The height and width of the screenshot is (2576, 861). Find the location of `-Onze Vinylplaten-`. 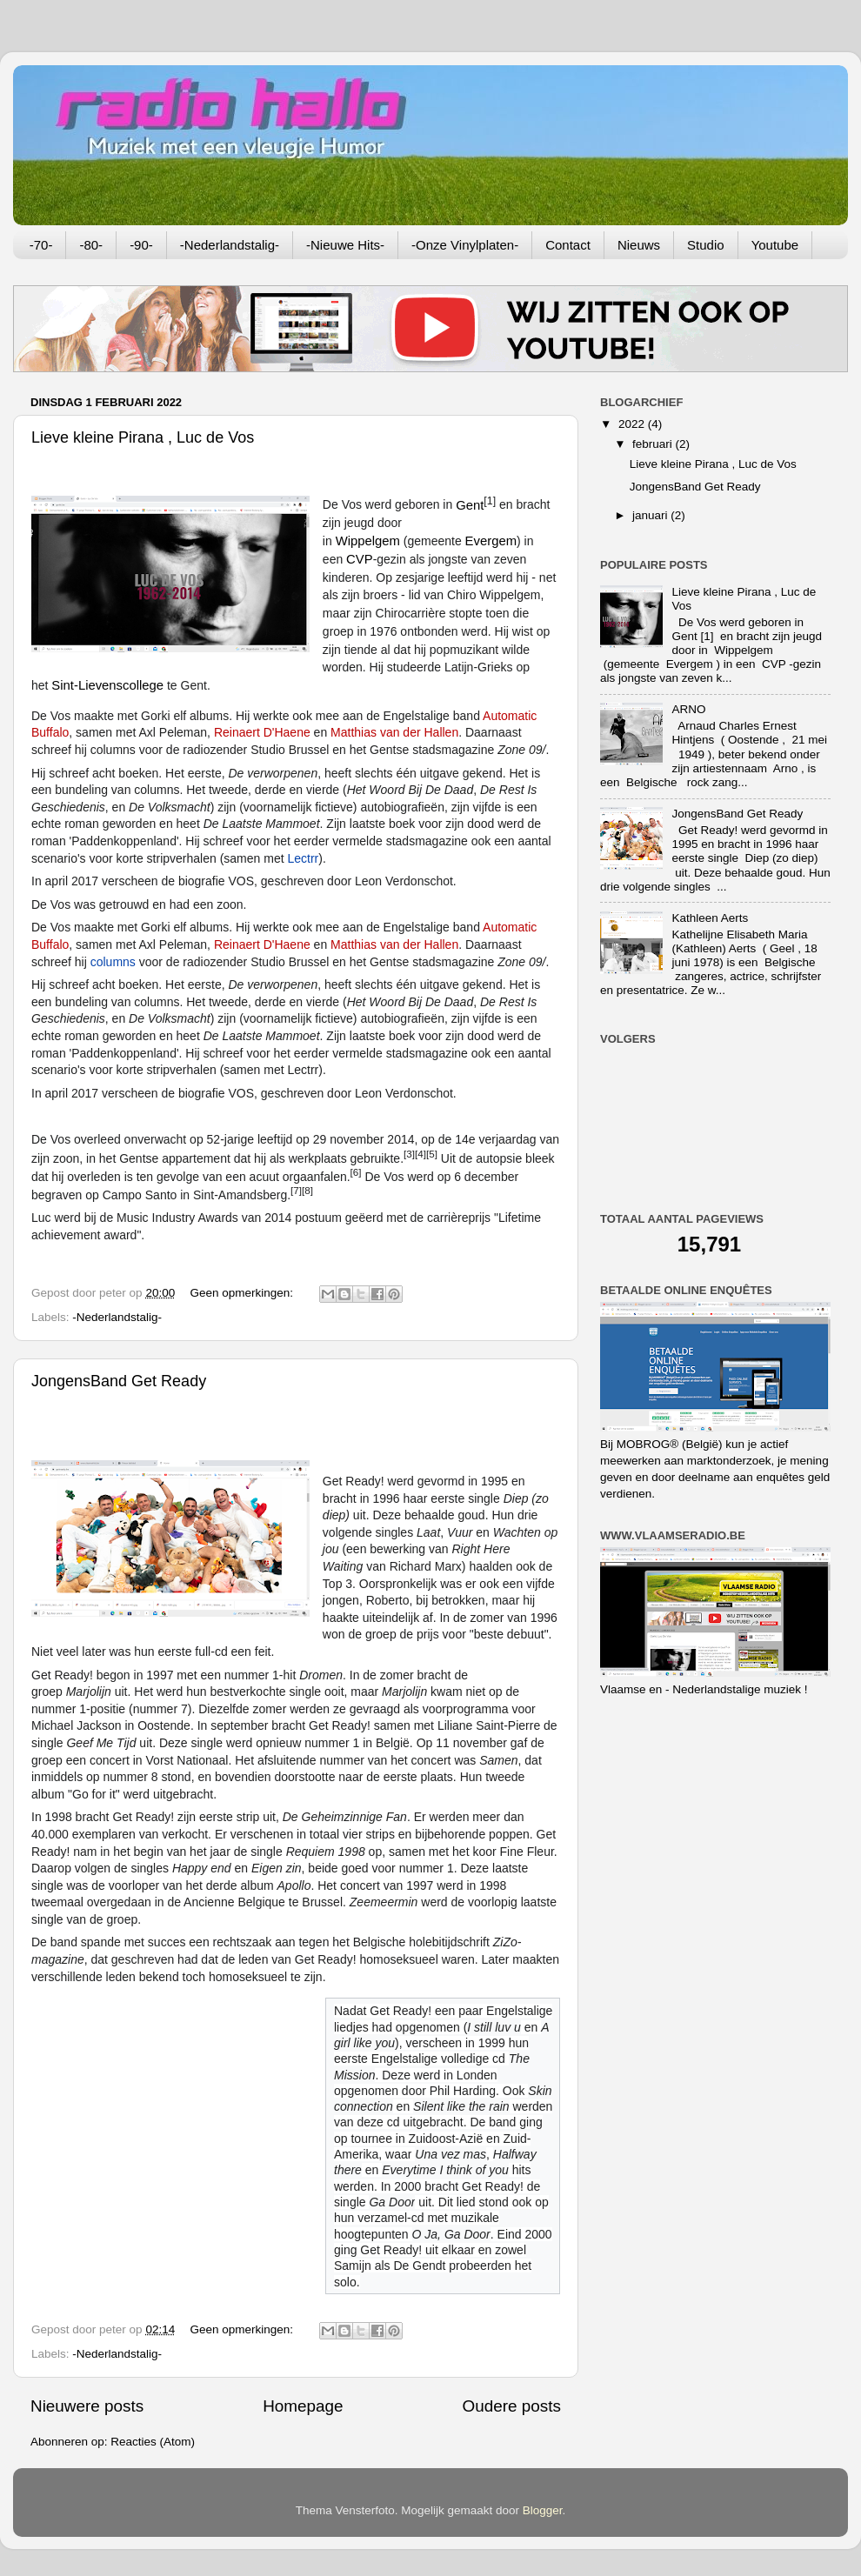

-Onze Vinylplaten- is located at coordinates (464, 244).